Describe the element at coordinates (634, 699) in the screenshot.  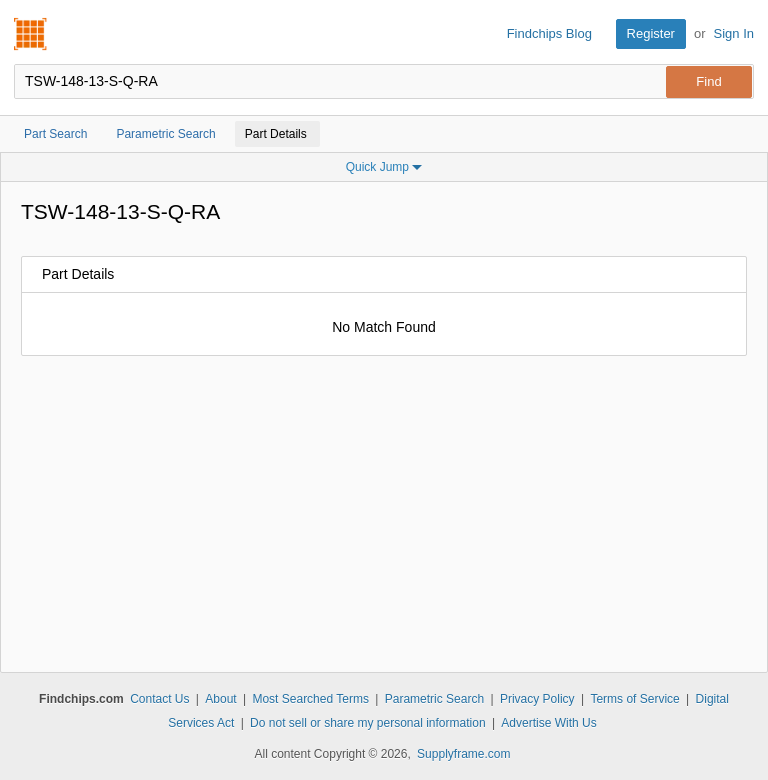
I see `Terms of Service` at that location.